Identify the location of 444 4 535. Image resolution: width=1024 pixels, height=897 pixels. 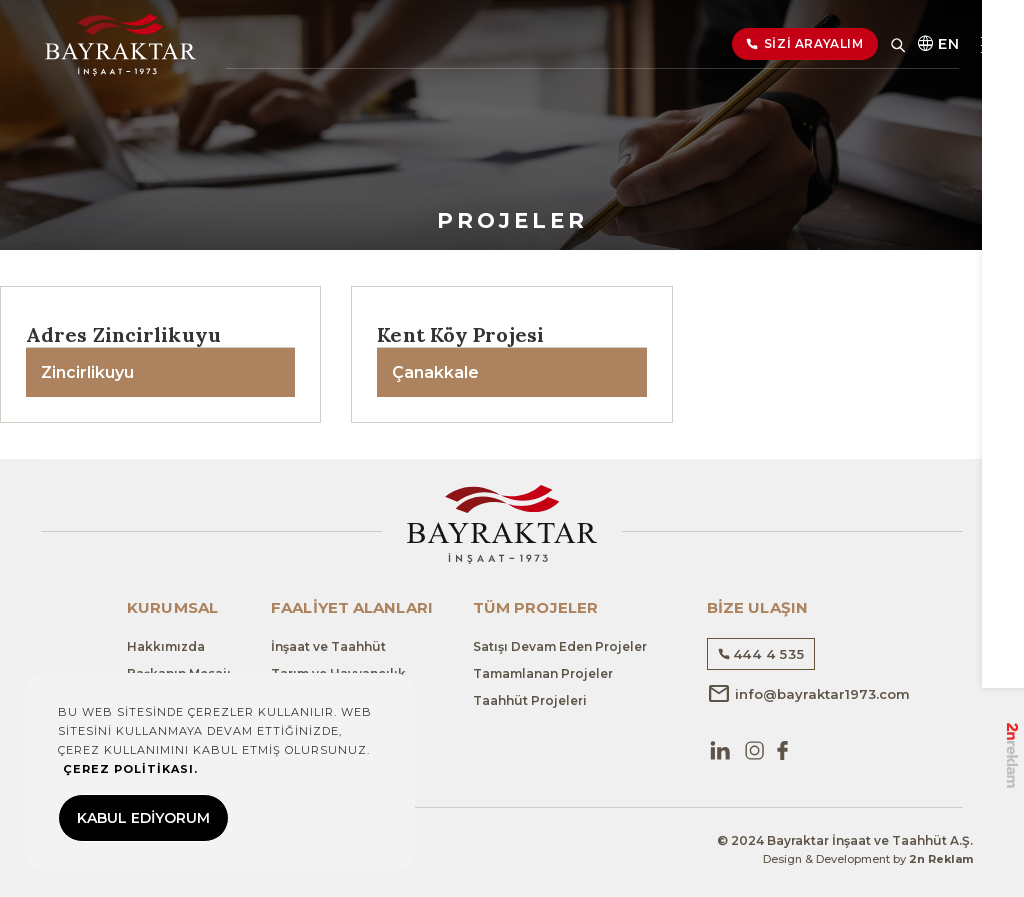
(761, 654).